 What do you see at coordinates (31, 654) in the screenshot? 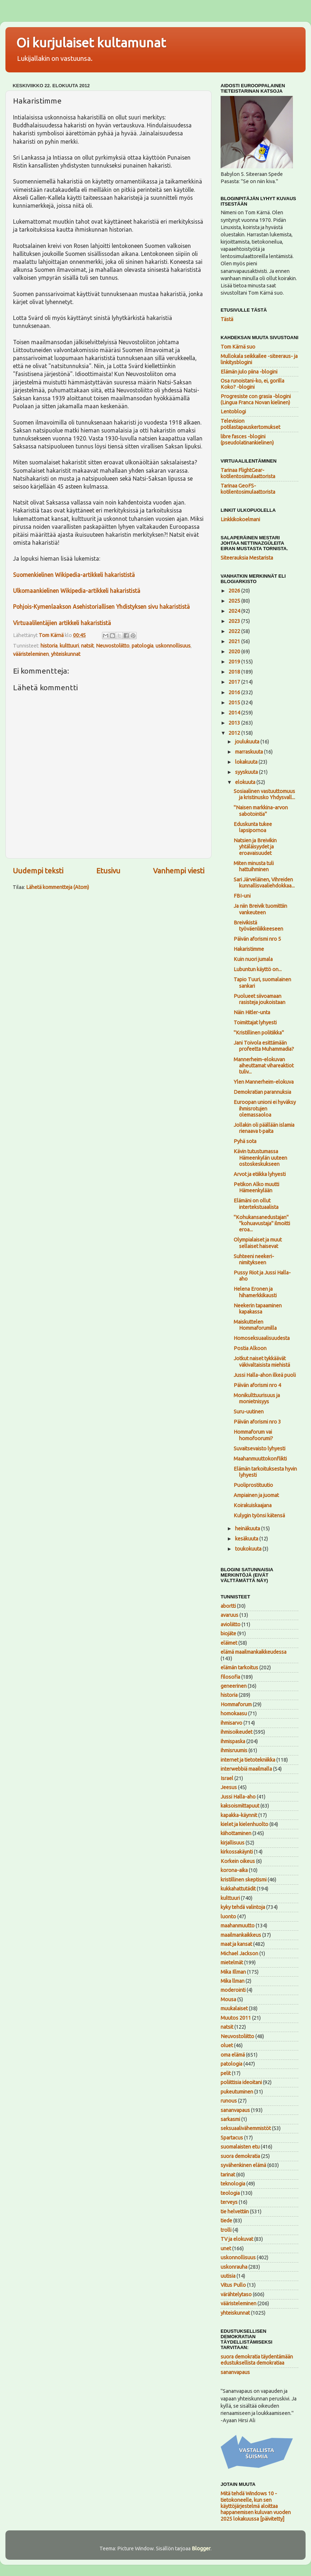
I see `vääristeleminen` at bounding box center [31, 654].